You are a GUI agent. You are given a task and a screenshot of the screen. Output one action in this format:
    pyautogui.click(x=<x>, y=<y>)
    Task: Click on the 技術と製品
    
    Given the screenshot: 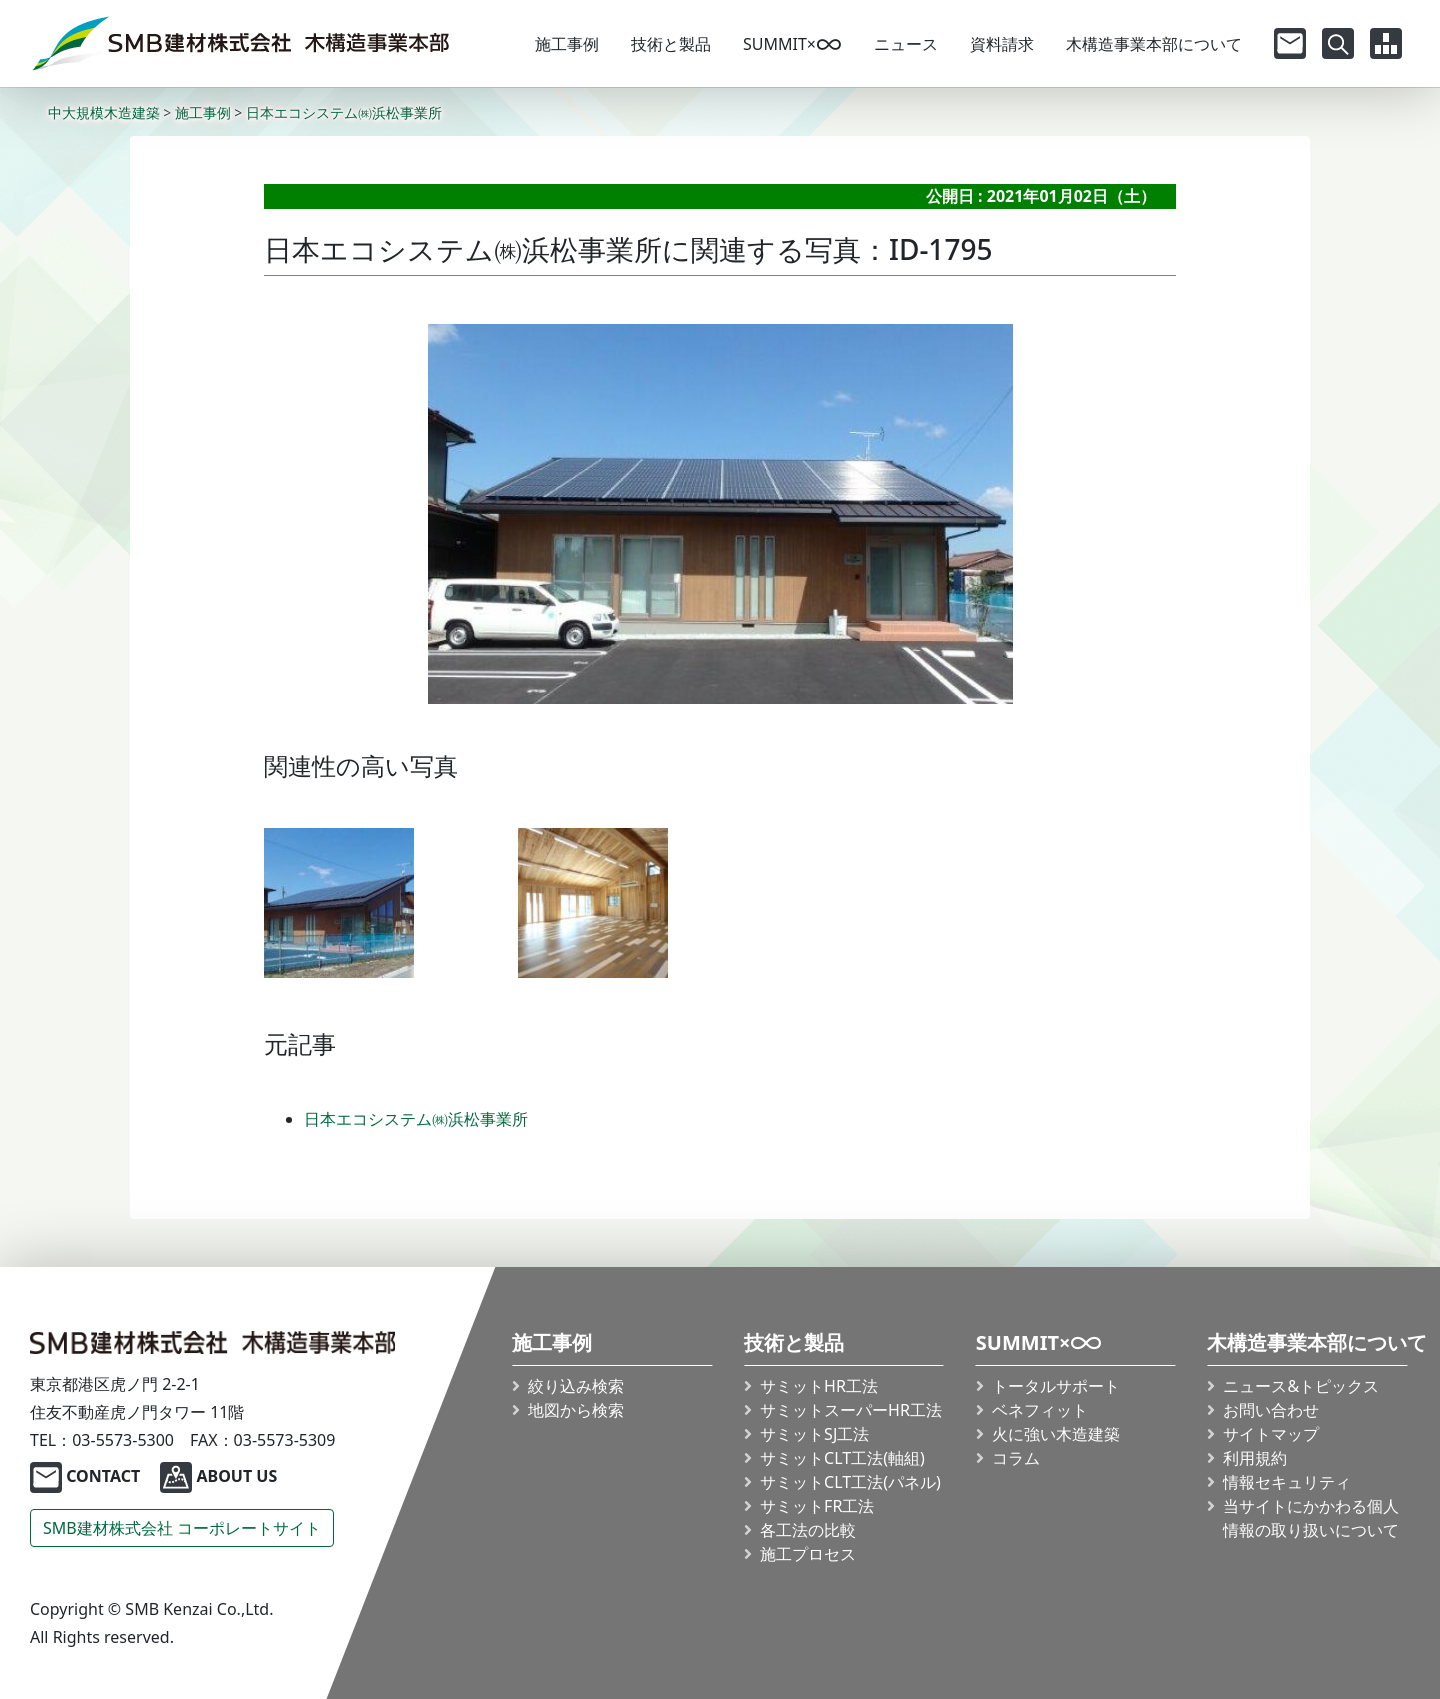 What is the action you would take?
    pyautogui.click(x=671, y=44)
    